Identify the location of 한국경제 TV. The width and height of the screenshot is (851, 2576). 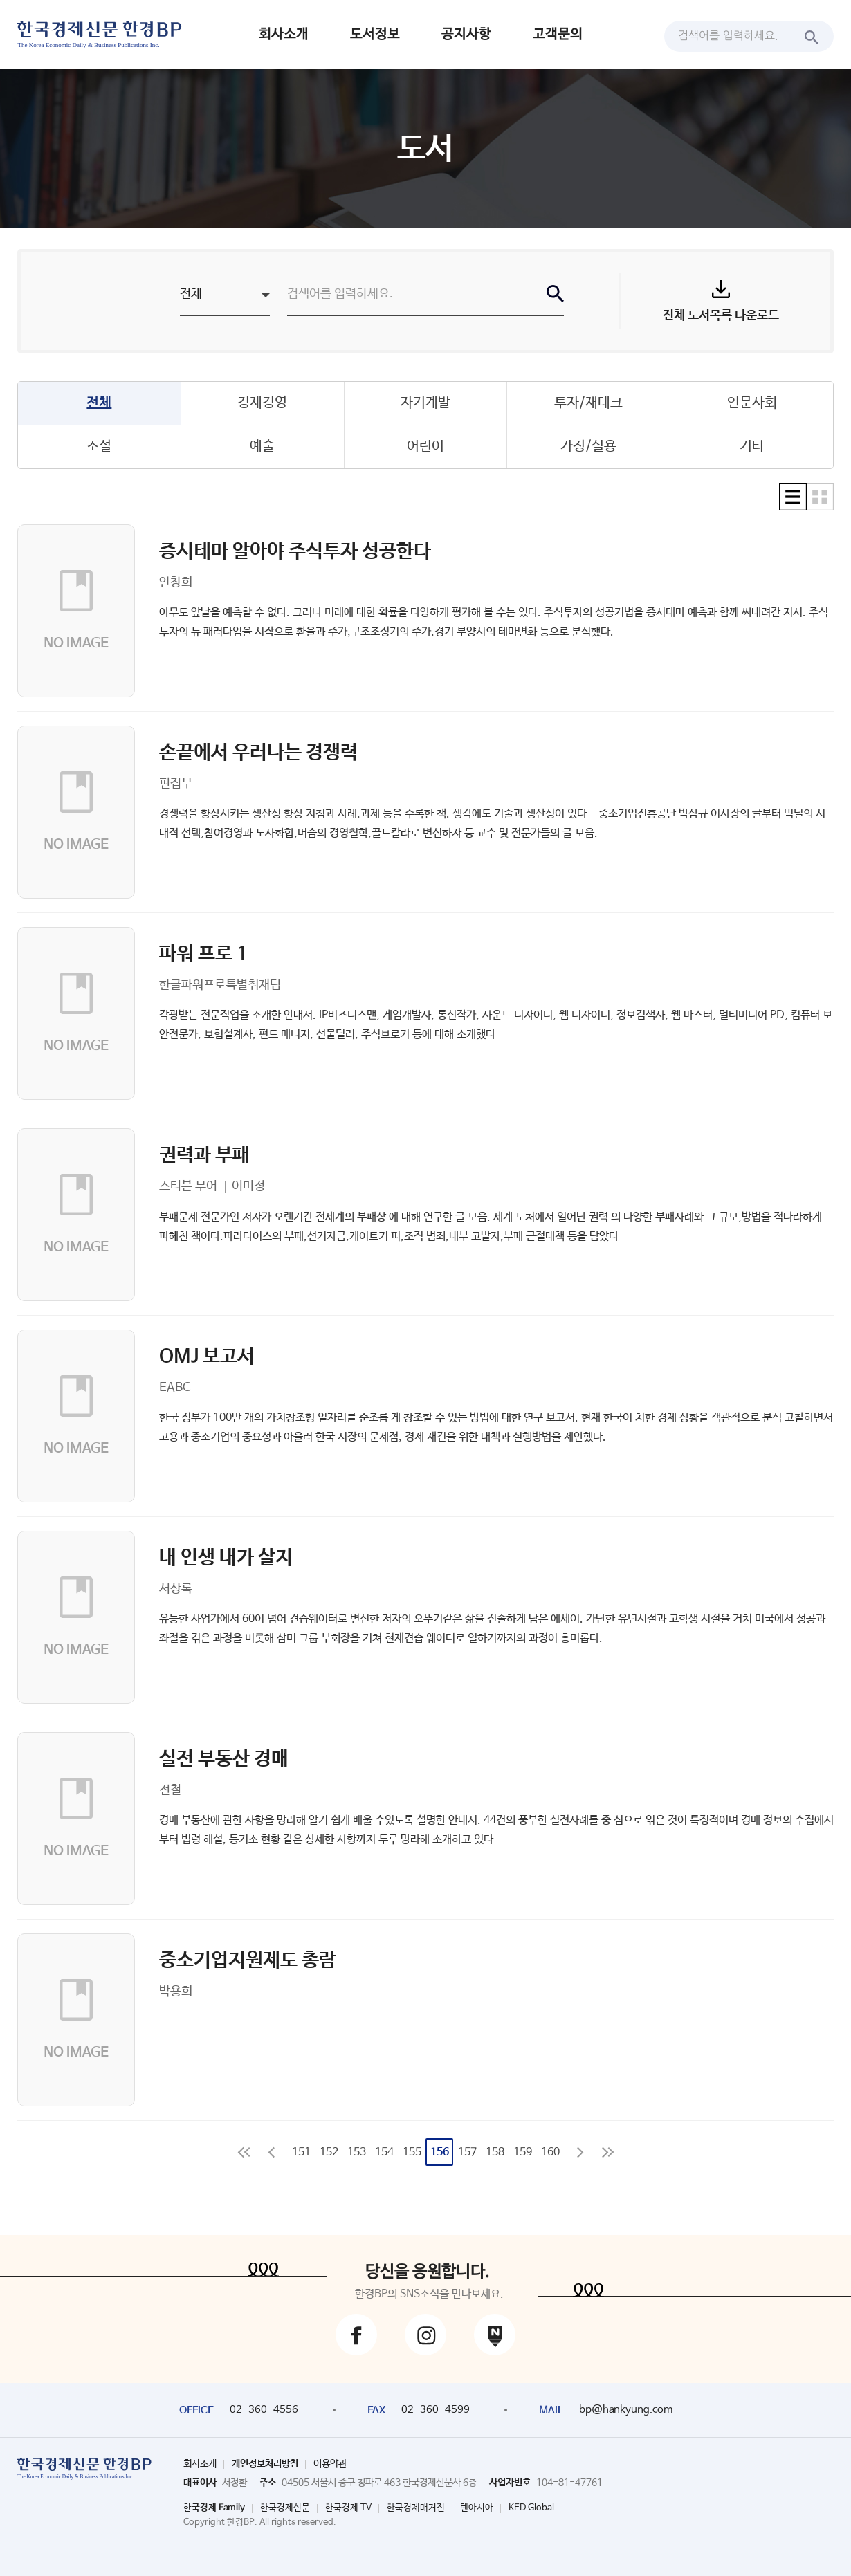
(348, 2508).